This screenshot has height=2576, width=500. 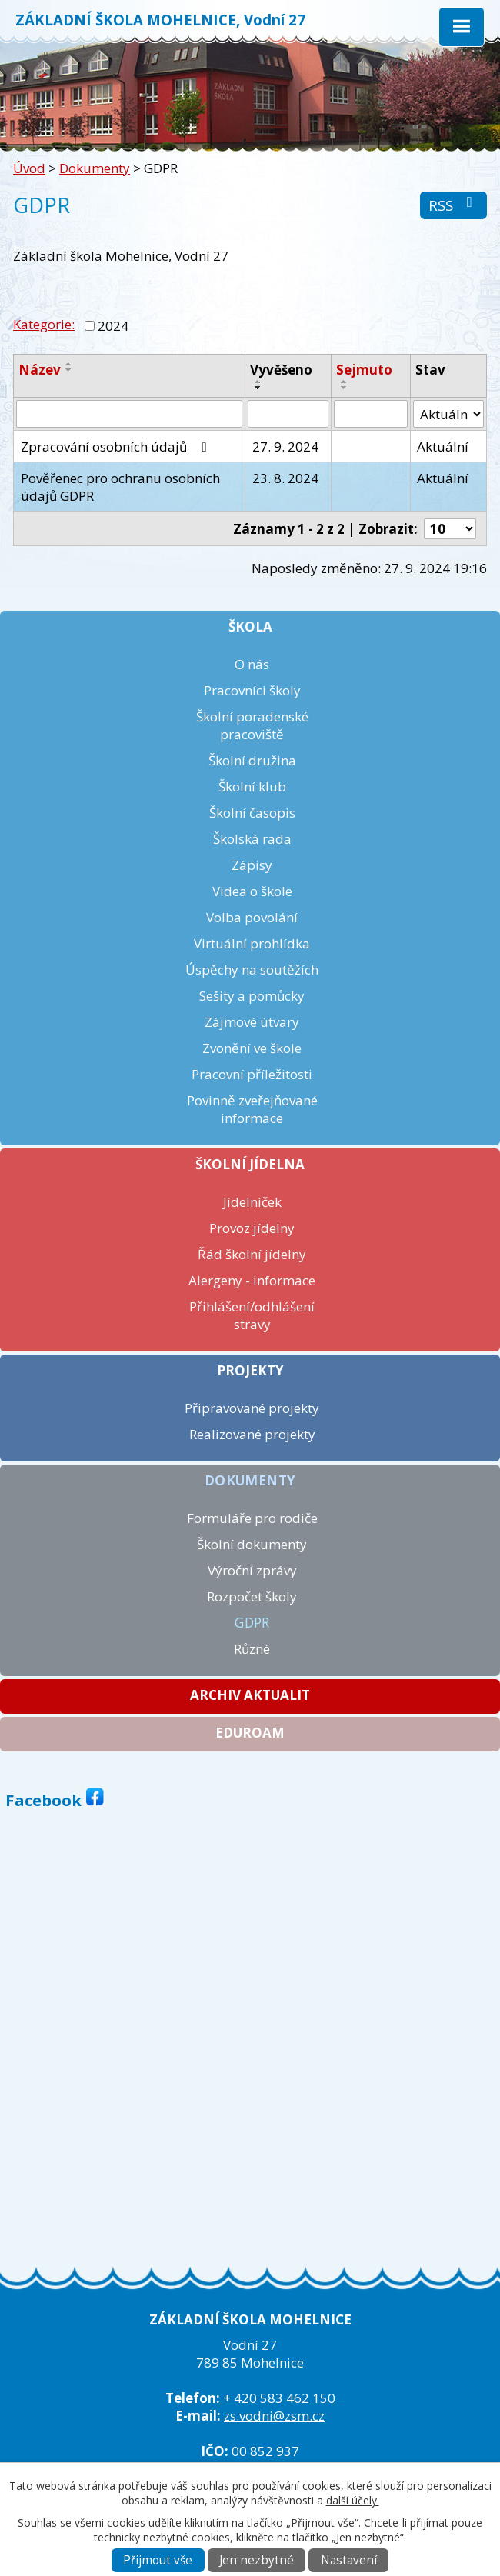 What do you see at coordinates (129, 414) in the screenshot?
I see `[Vyhledat podle Název]` at bounding box center [129, 414].